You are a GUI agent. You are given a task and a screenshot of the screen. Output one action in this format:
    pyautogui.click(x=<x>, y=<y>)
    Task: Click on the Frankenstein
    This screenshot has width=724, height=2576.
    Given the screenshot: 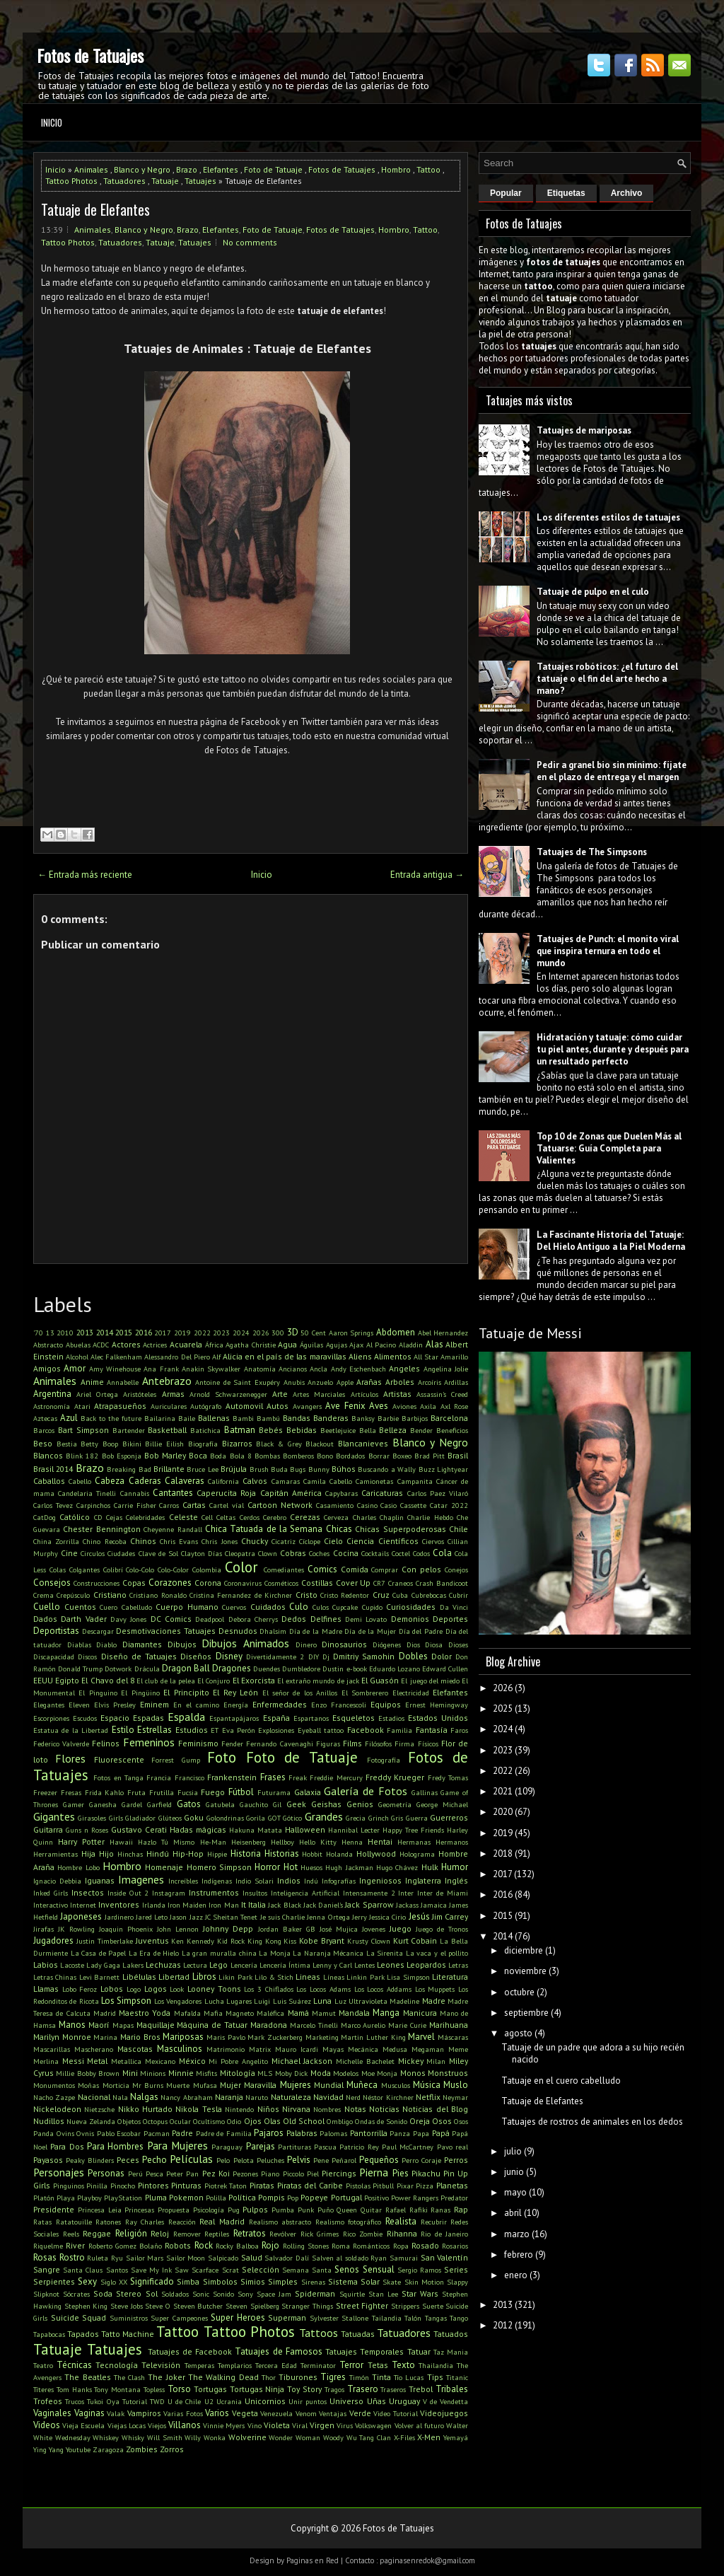 What is the action you would take?
    pyautogui.click(x=232, y=1777)
    